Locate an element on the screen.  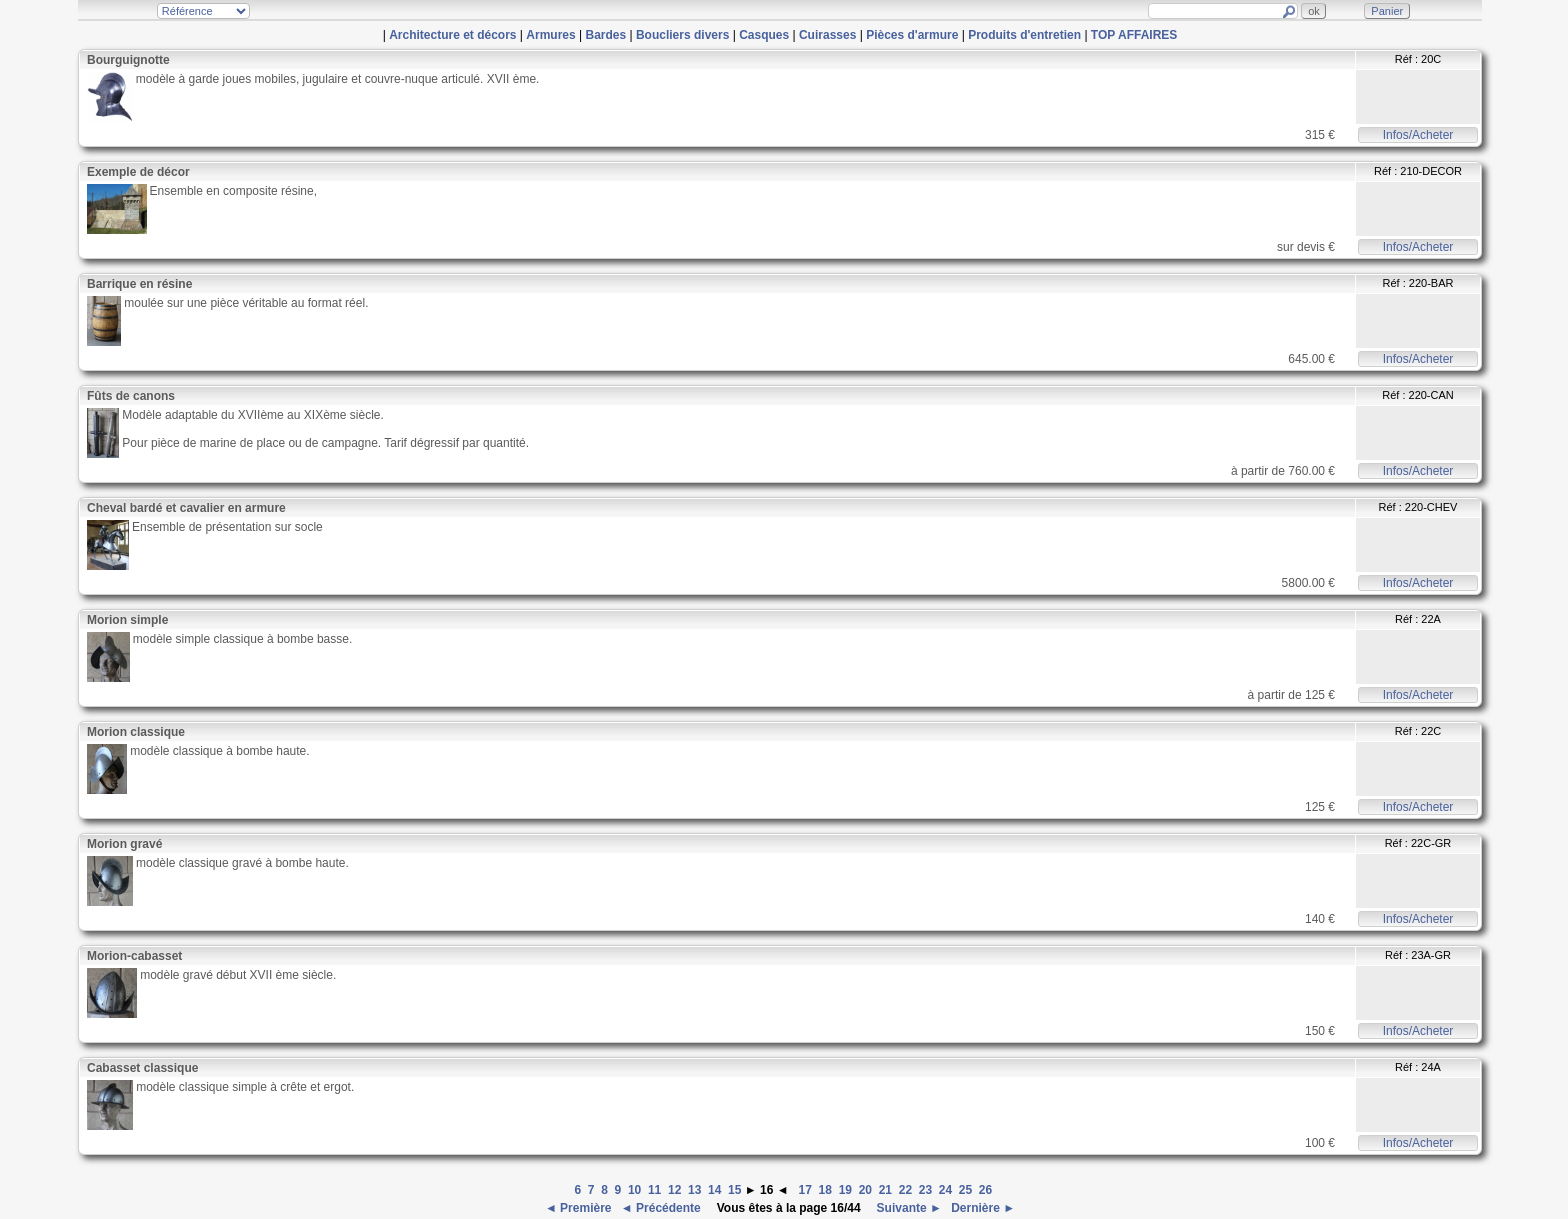
10 is located at coordinates (634, 1190).